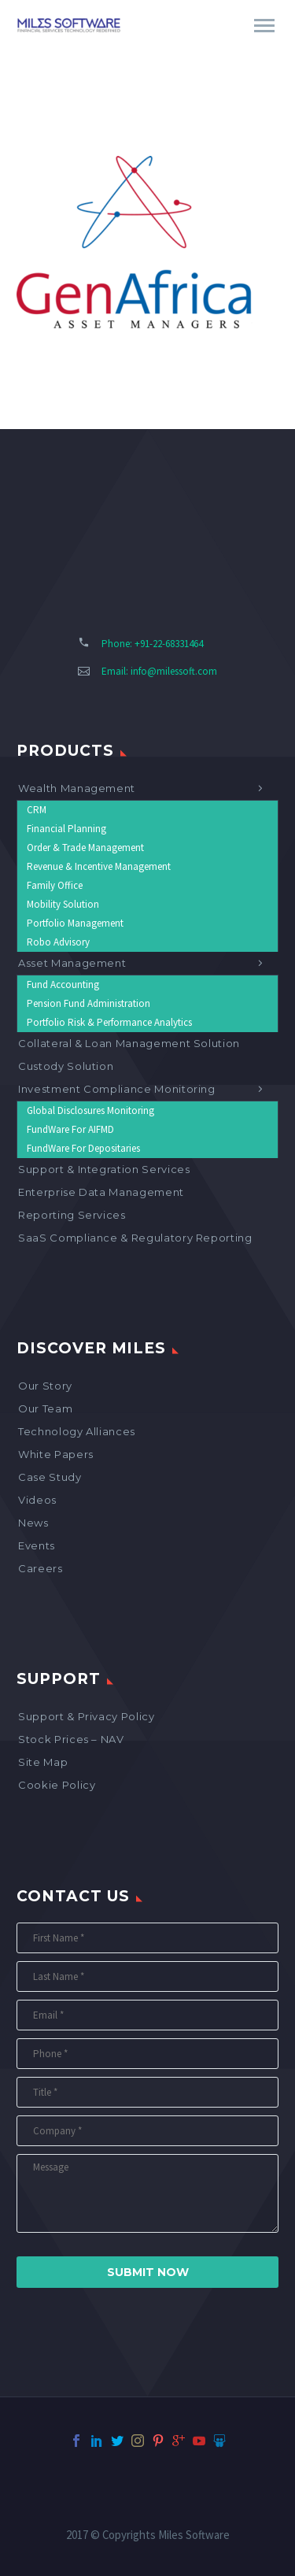 The height and width of the screenshot is (2576, 295). Describe the element at coordinates (66, 828) in the screenshot. I see `Financial Planning` at that location.